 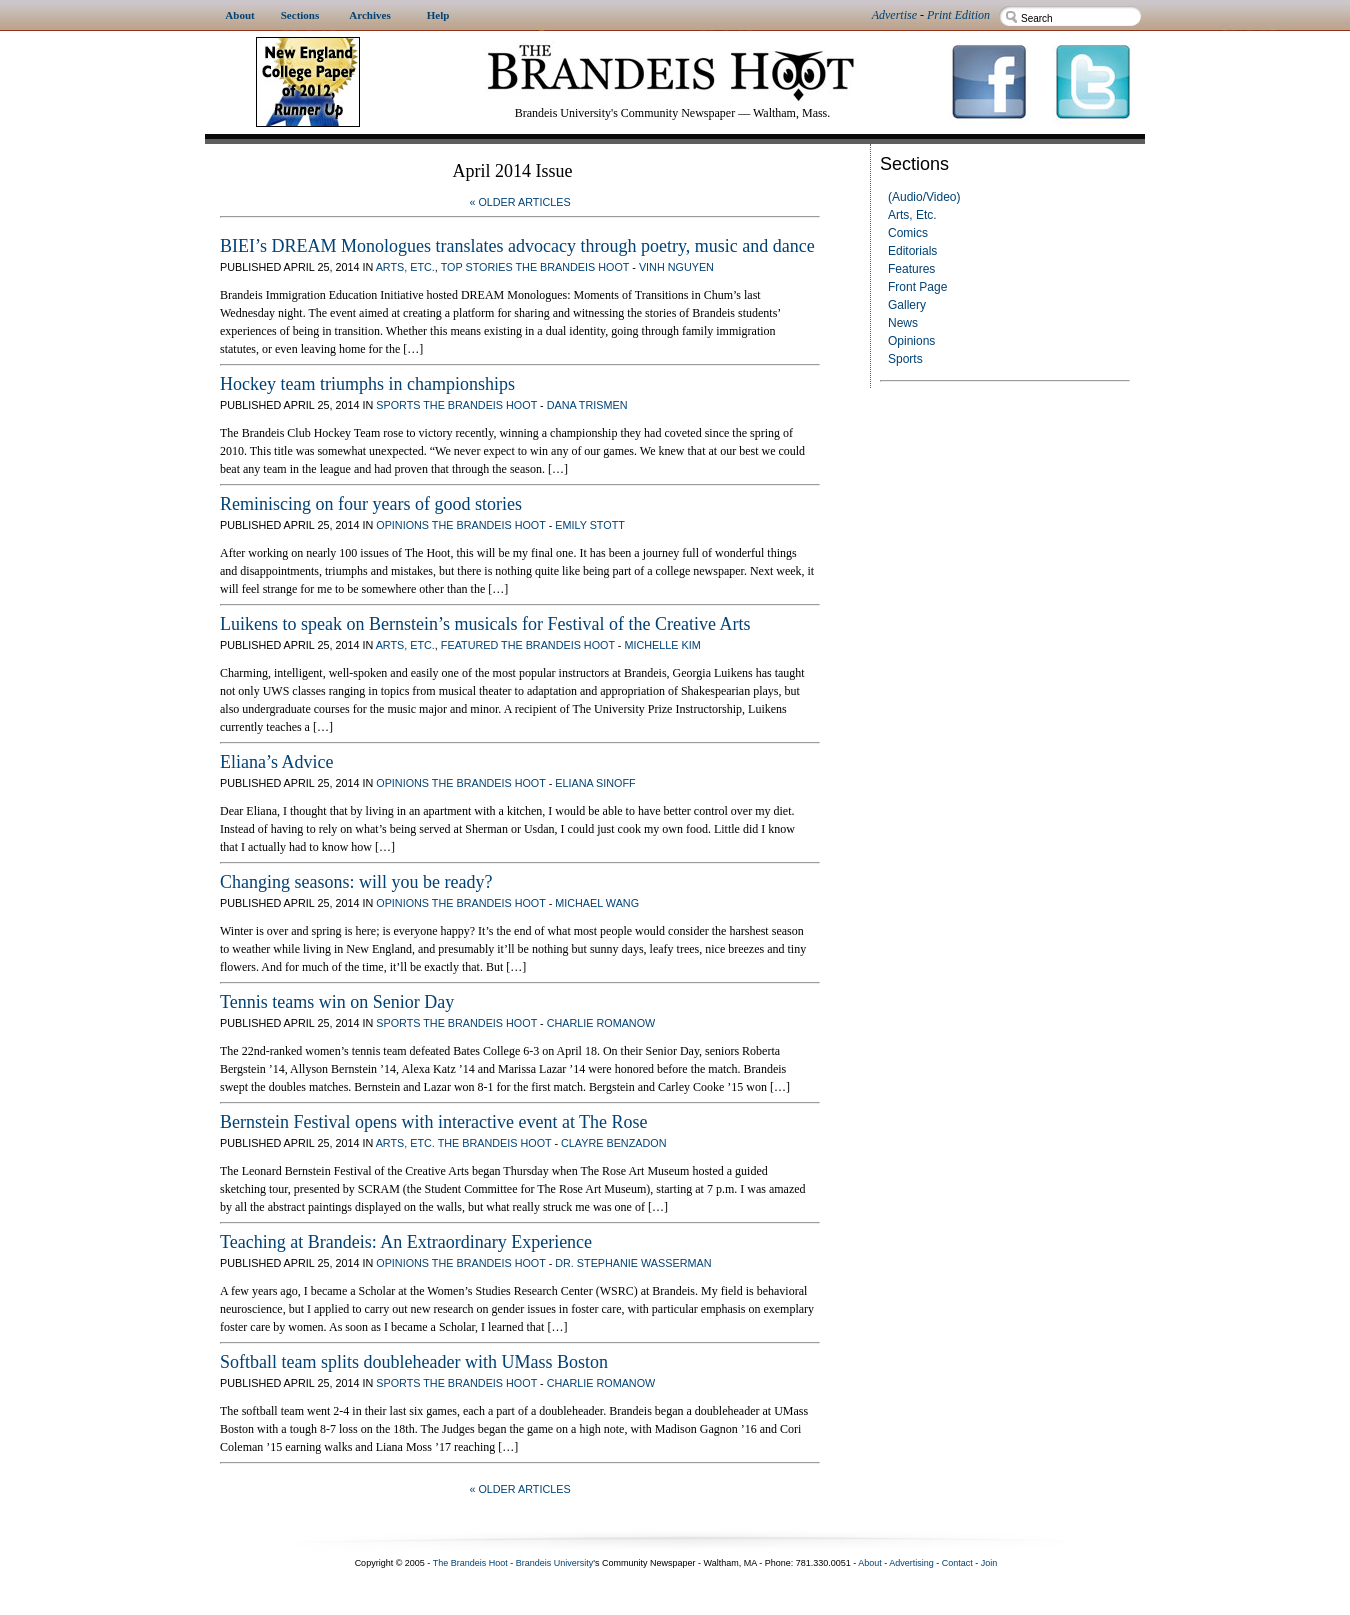 What do you see at coordinates (595, 783) in the screenshot?
I see `Eliana Sinoff` at bounding box center [595, 783].